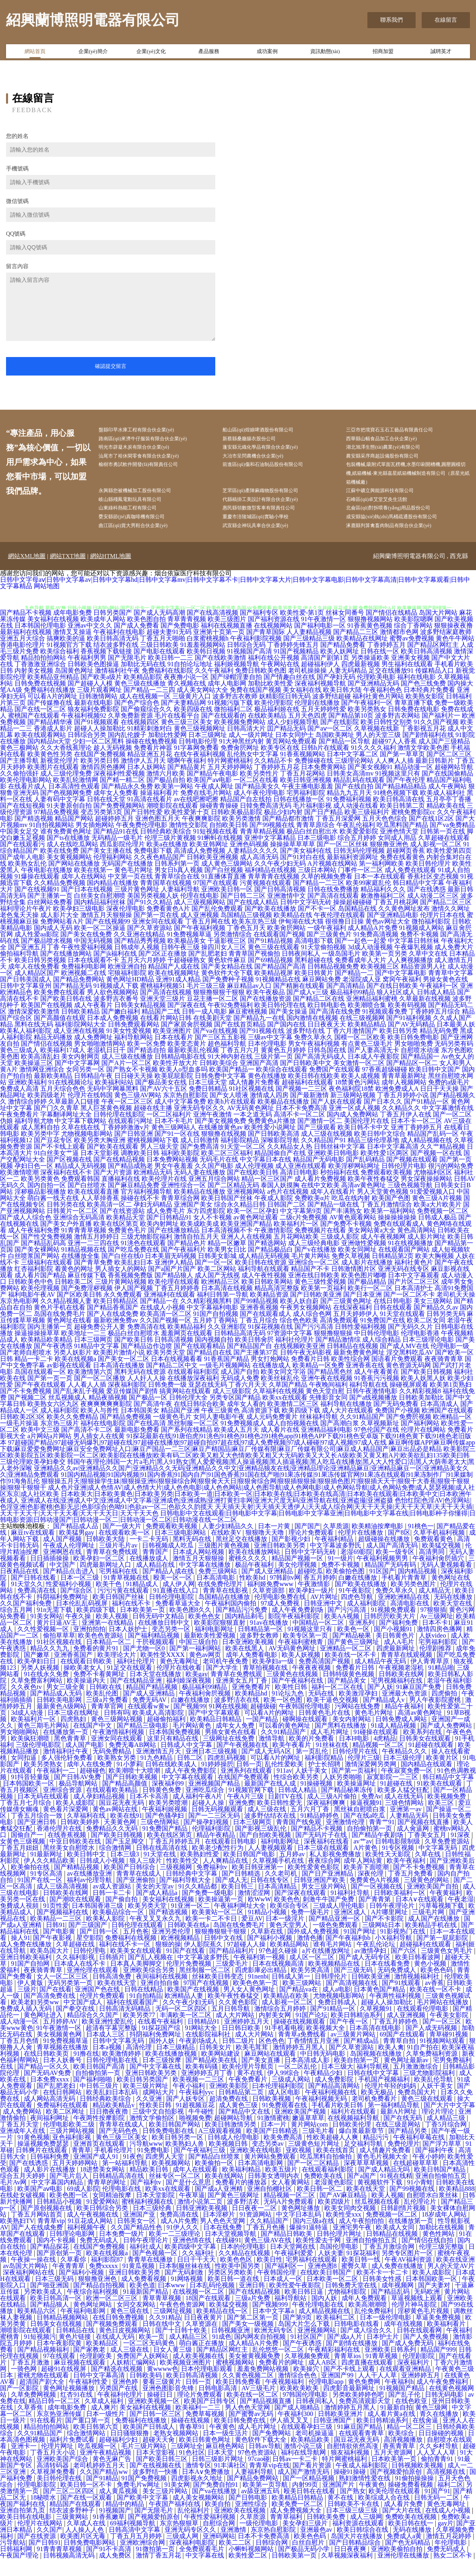 This screenshot has width=476, height=2576. Describe the element at coordinates (416, 2180) in the screenshot. I see `在线超碰草草草` at that location.